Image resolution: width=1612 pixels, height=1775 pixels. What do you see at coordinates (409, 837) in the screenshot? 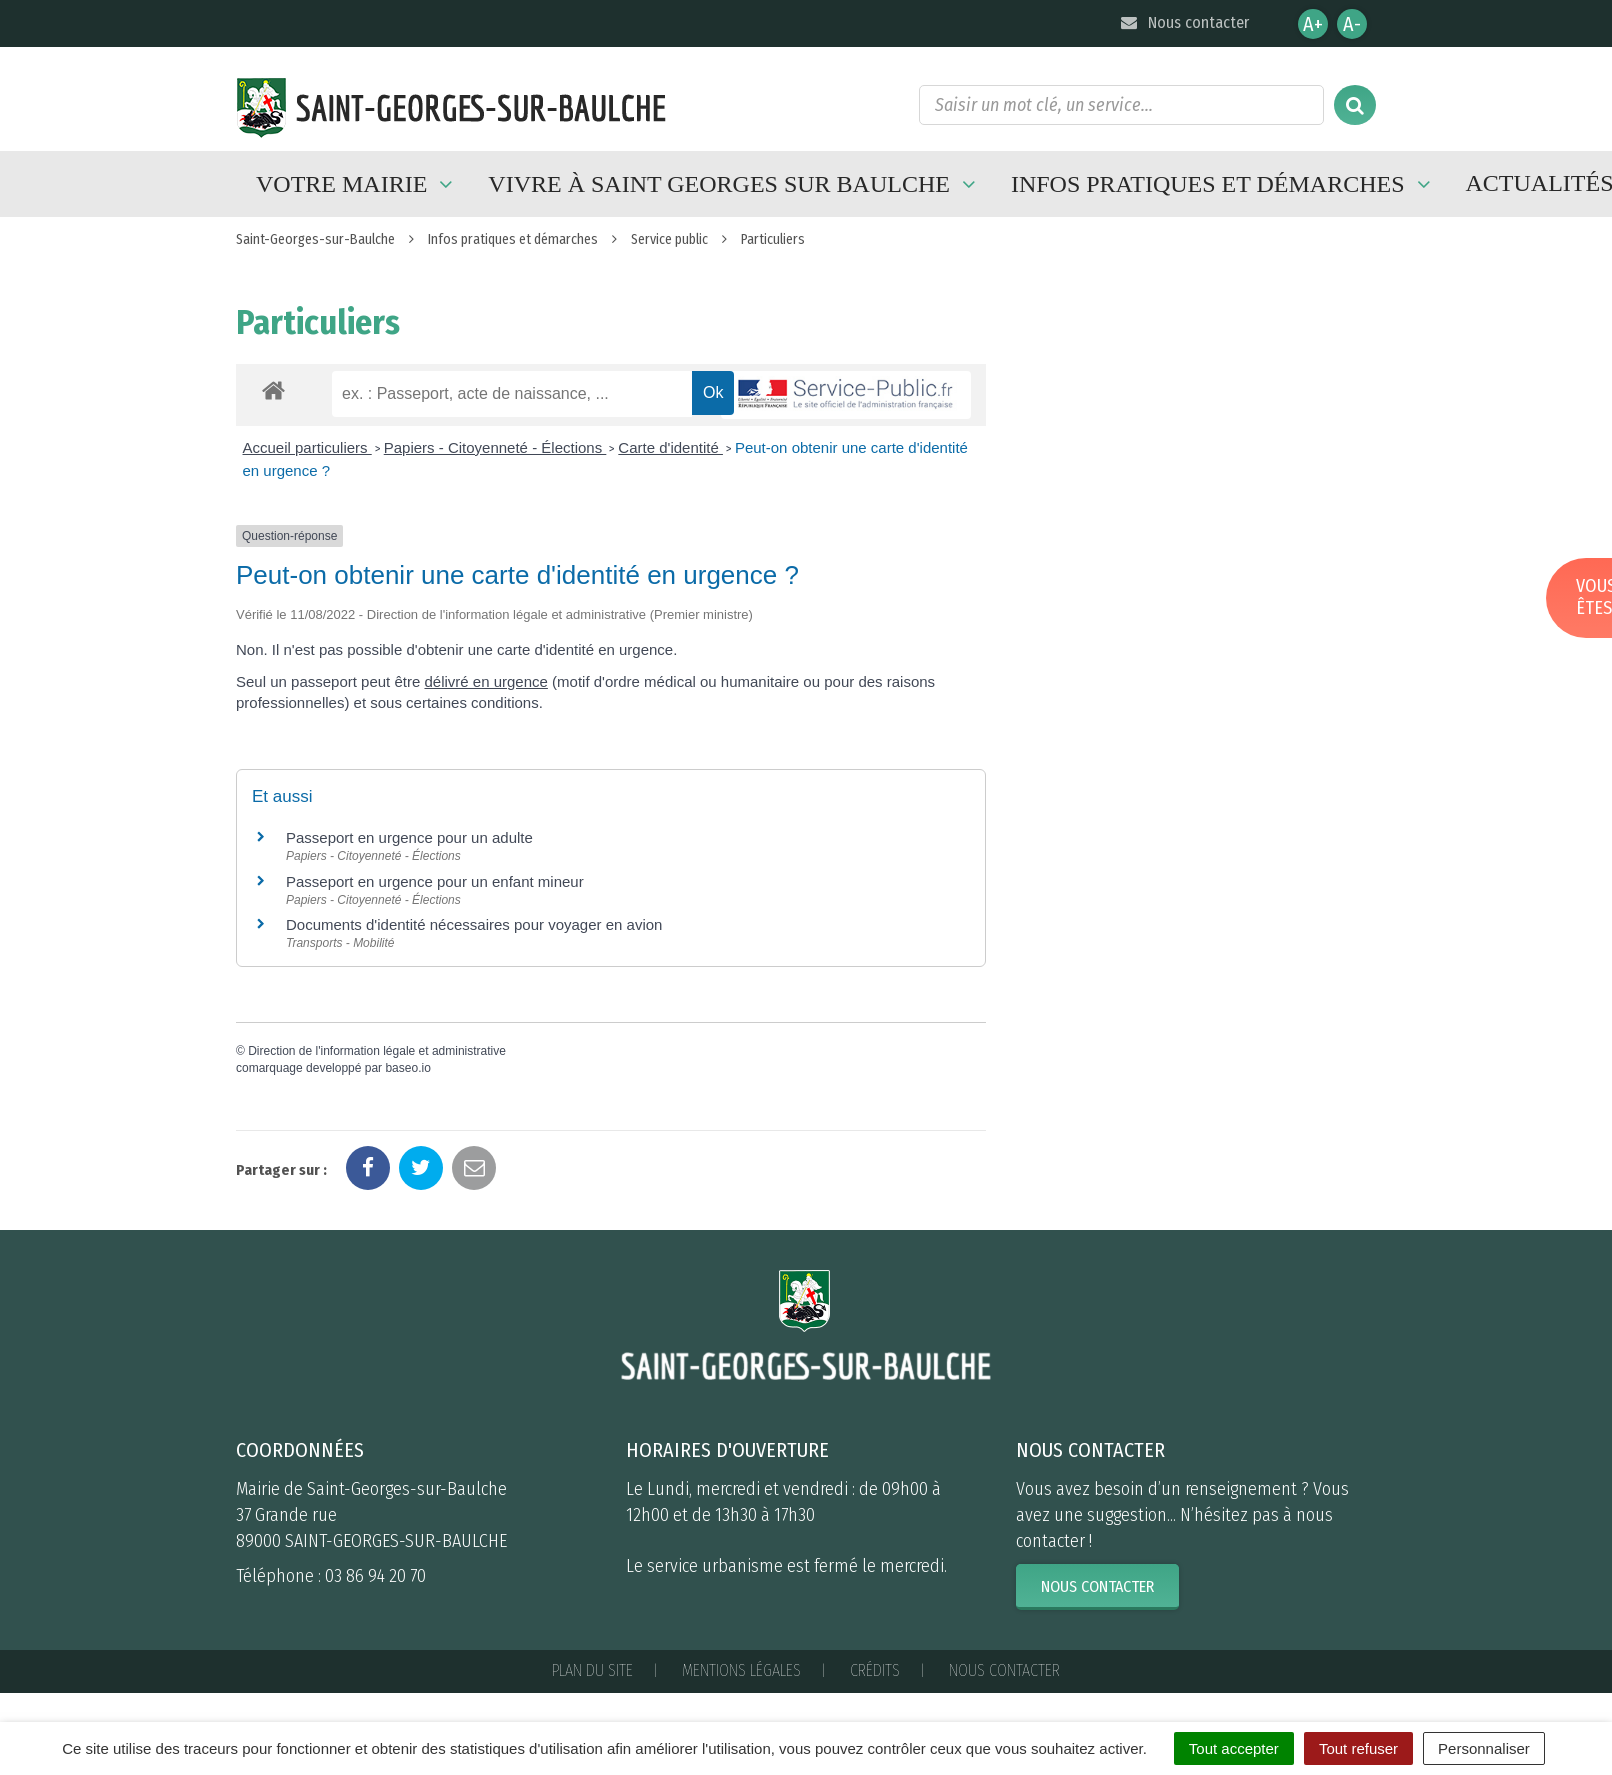
I see `Passeport en urgence pour un adulte` at bounding box center [409, 837].